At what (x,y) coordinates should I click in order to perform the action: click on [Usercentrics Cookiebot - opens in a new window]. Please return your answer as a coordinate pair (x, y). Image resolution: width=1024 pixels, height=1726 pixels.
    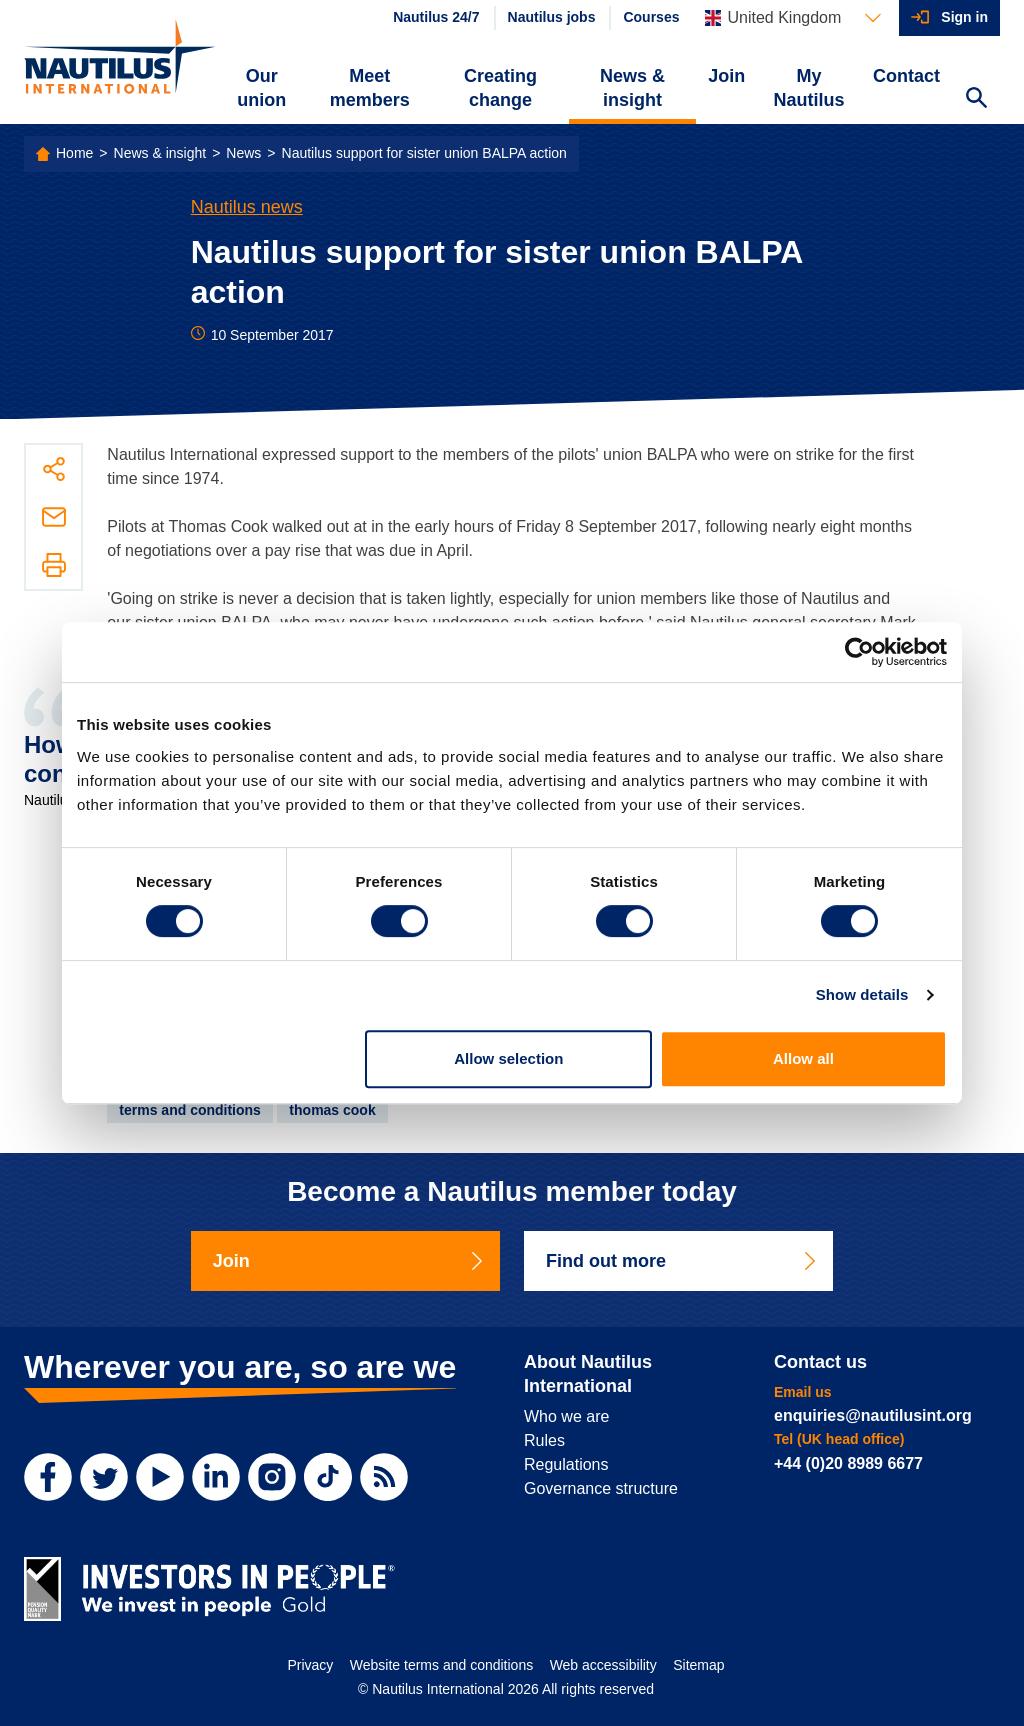
    Looking at the image, I should click on (859, 652).